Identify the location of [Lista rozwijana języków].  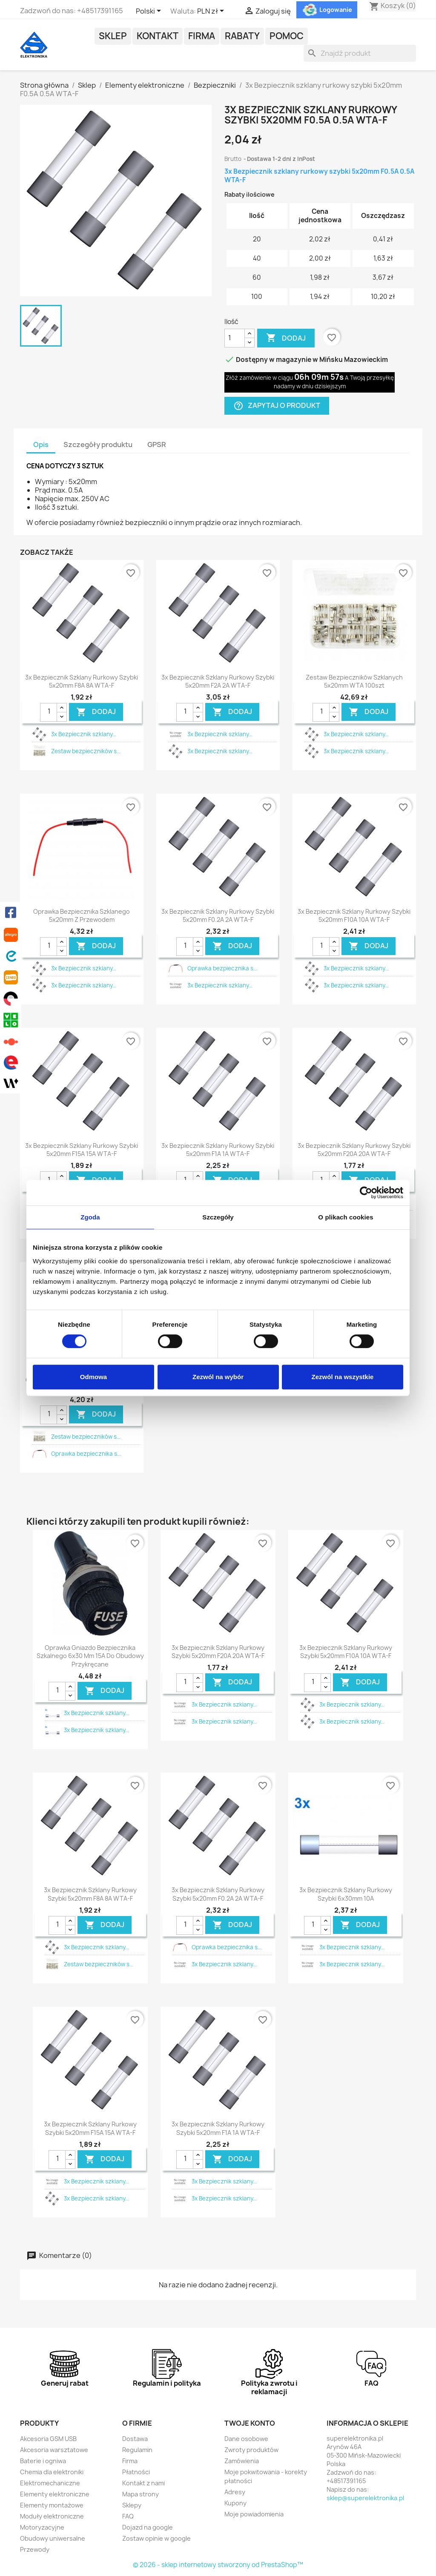
(150, 11).